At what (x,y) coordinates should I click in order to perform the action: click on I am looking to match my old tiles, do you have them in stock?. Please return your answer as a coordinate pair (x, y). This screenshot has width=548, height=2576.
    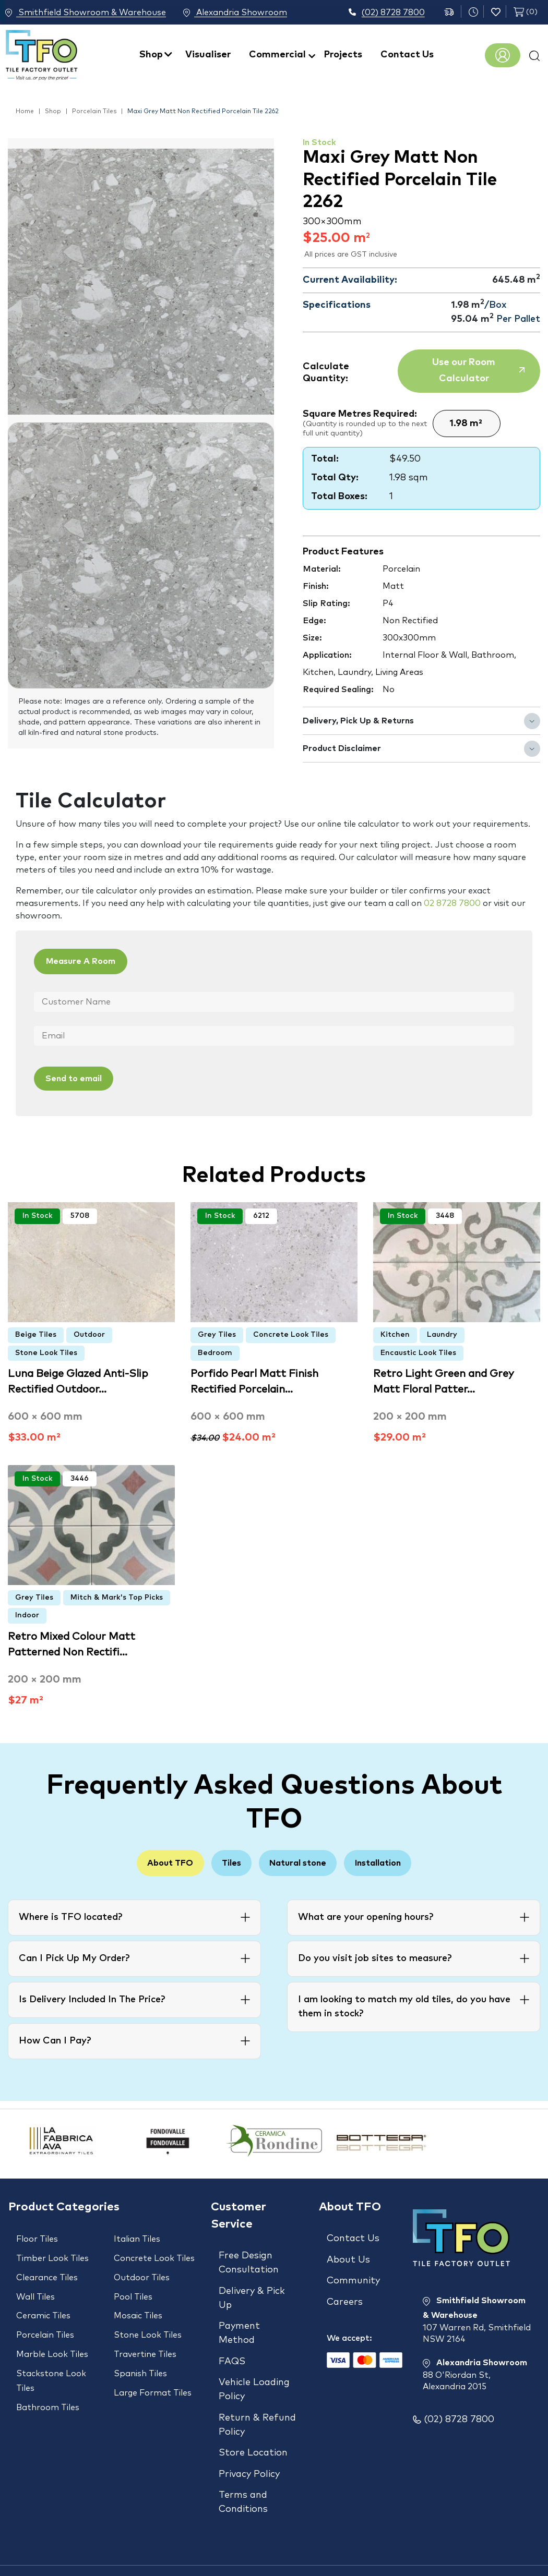
    Looking at the image, I should click on (404, 2005).